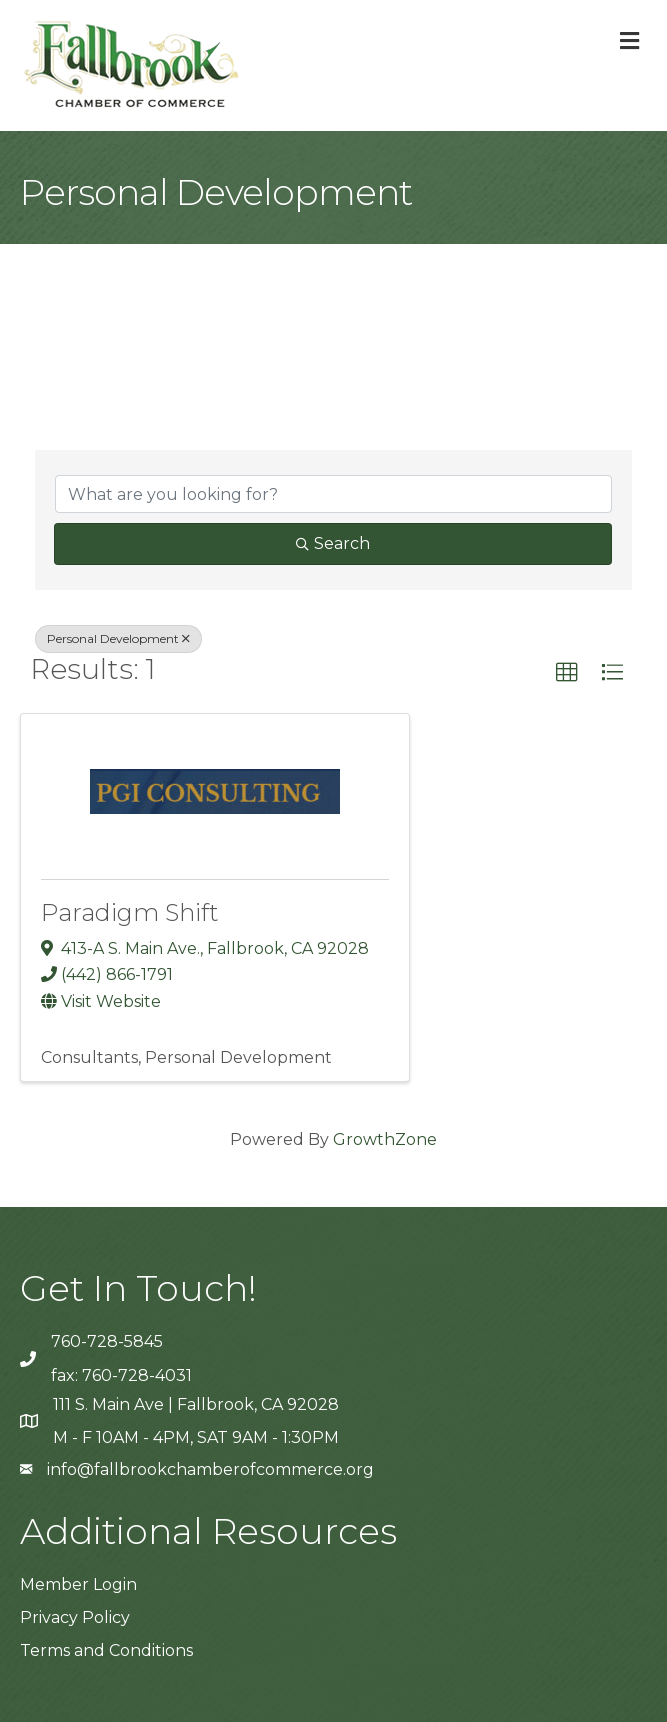  What do you see at coordinates (333, 494) in the screenshot?
I see `[Search by keyword]` at bounding box center [333, 494].